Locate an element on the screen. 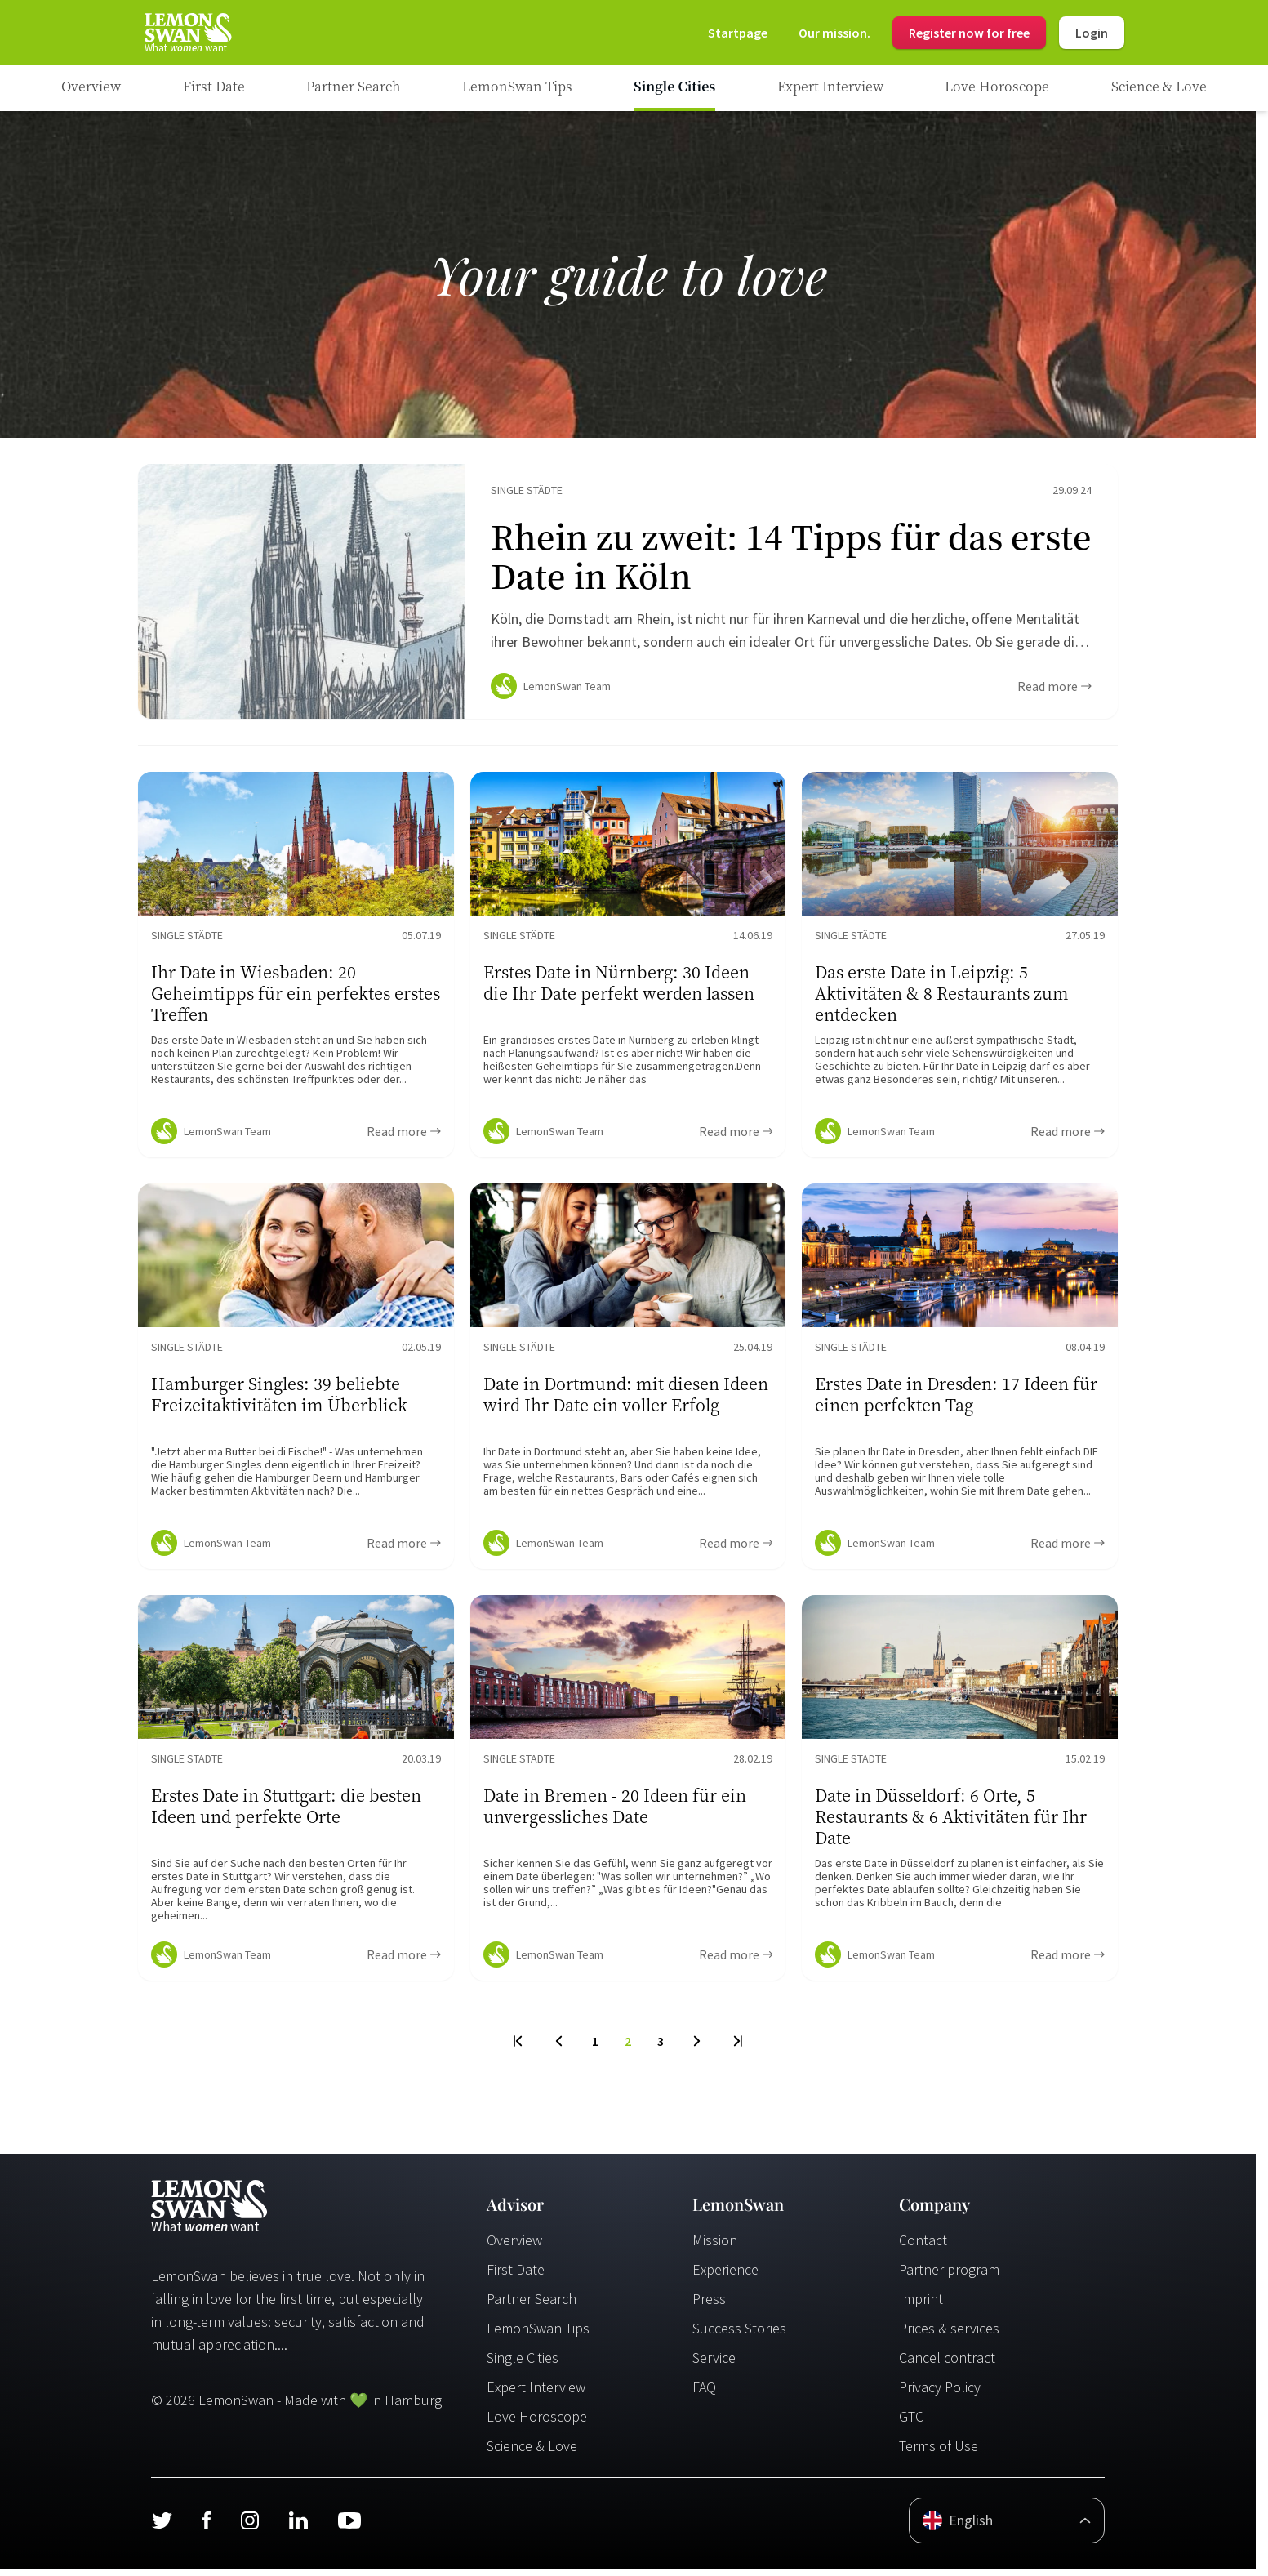 The height and width of the screenshot is (2576, 1268). [Ratgeber] is located at coordinates (91, 88).